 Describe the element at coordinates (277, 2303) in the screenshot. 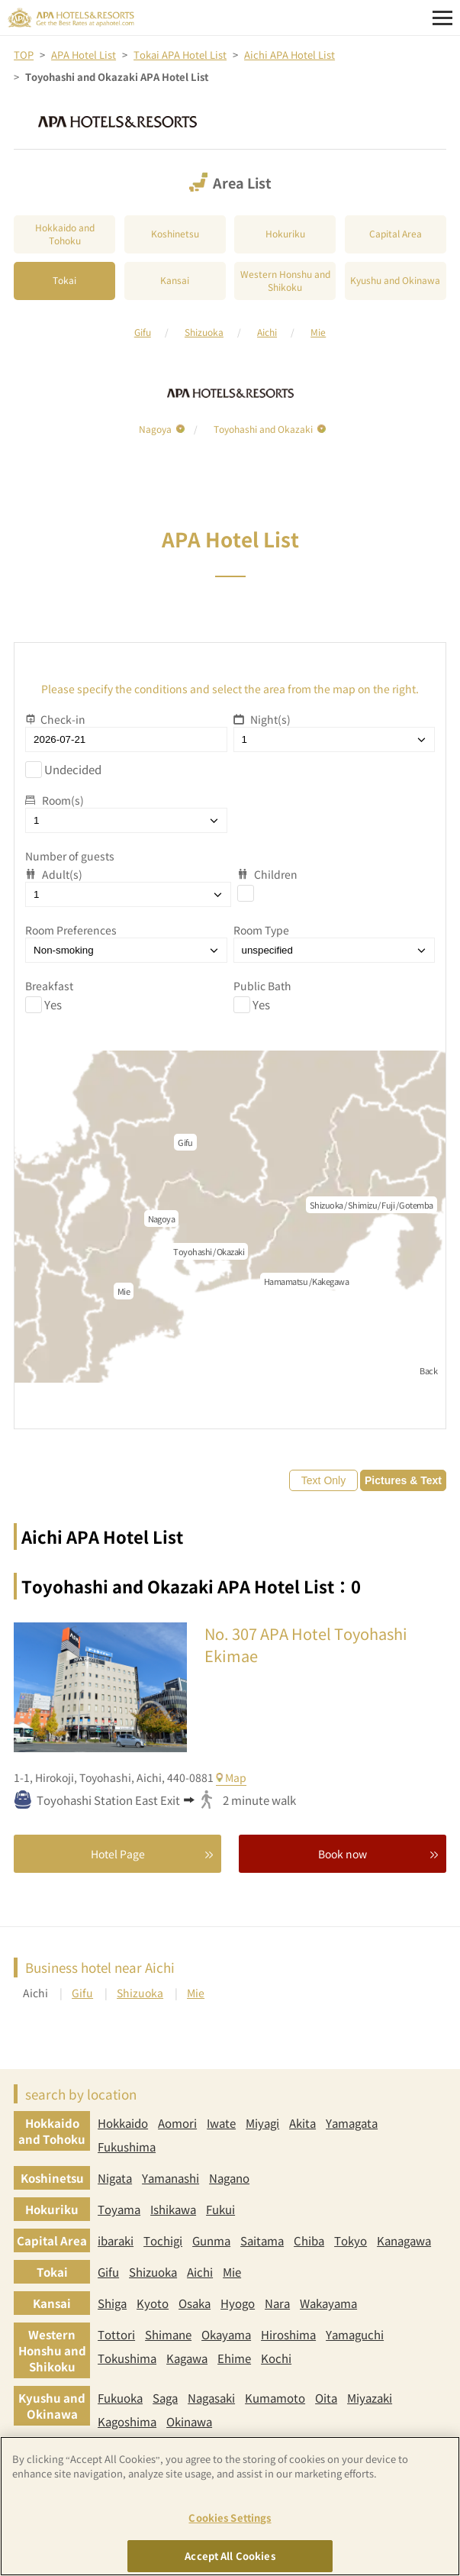

I see `Nara` at that location.